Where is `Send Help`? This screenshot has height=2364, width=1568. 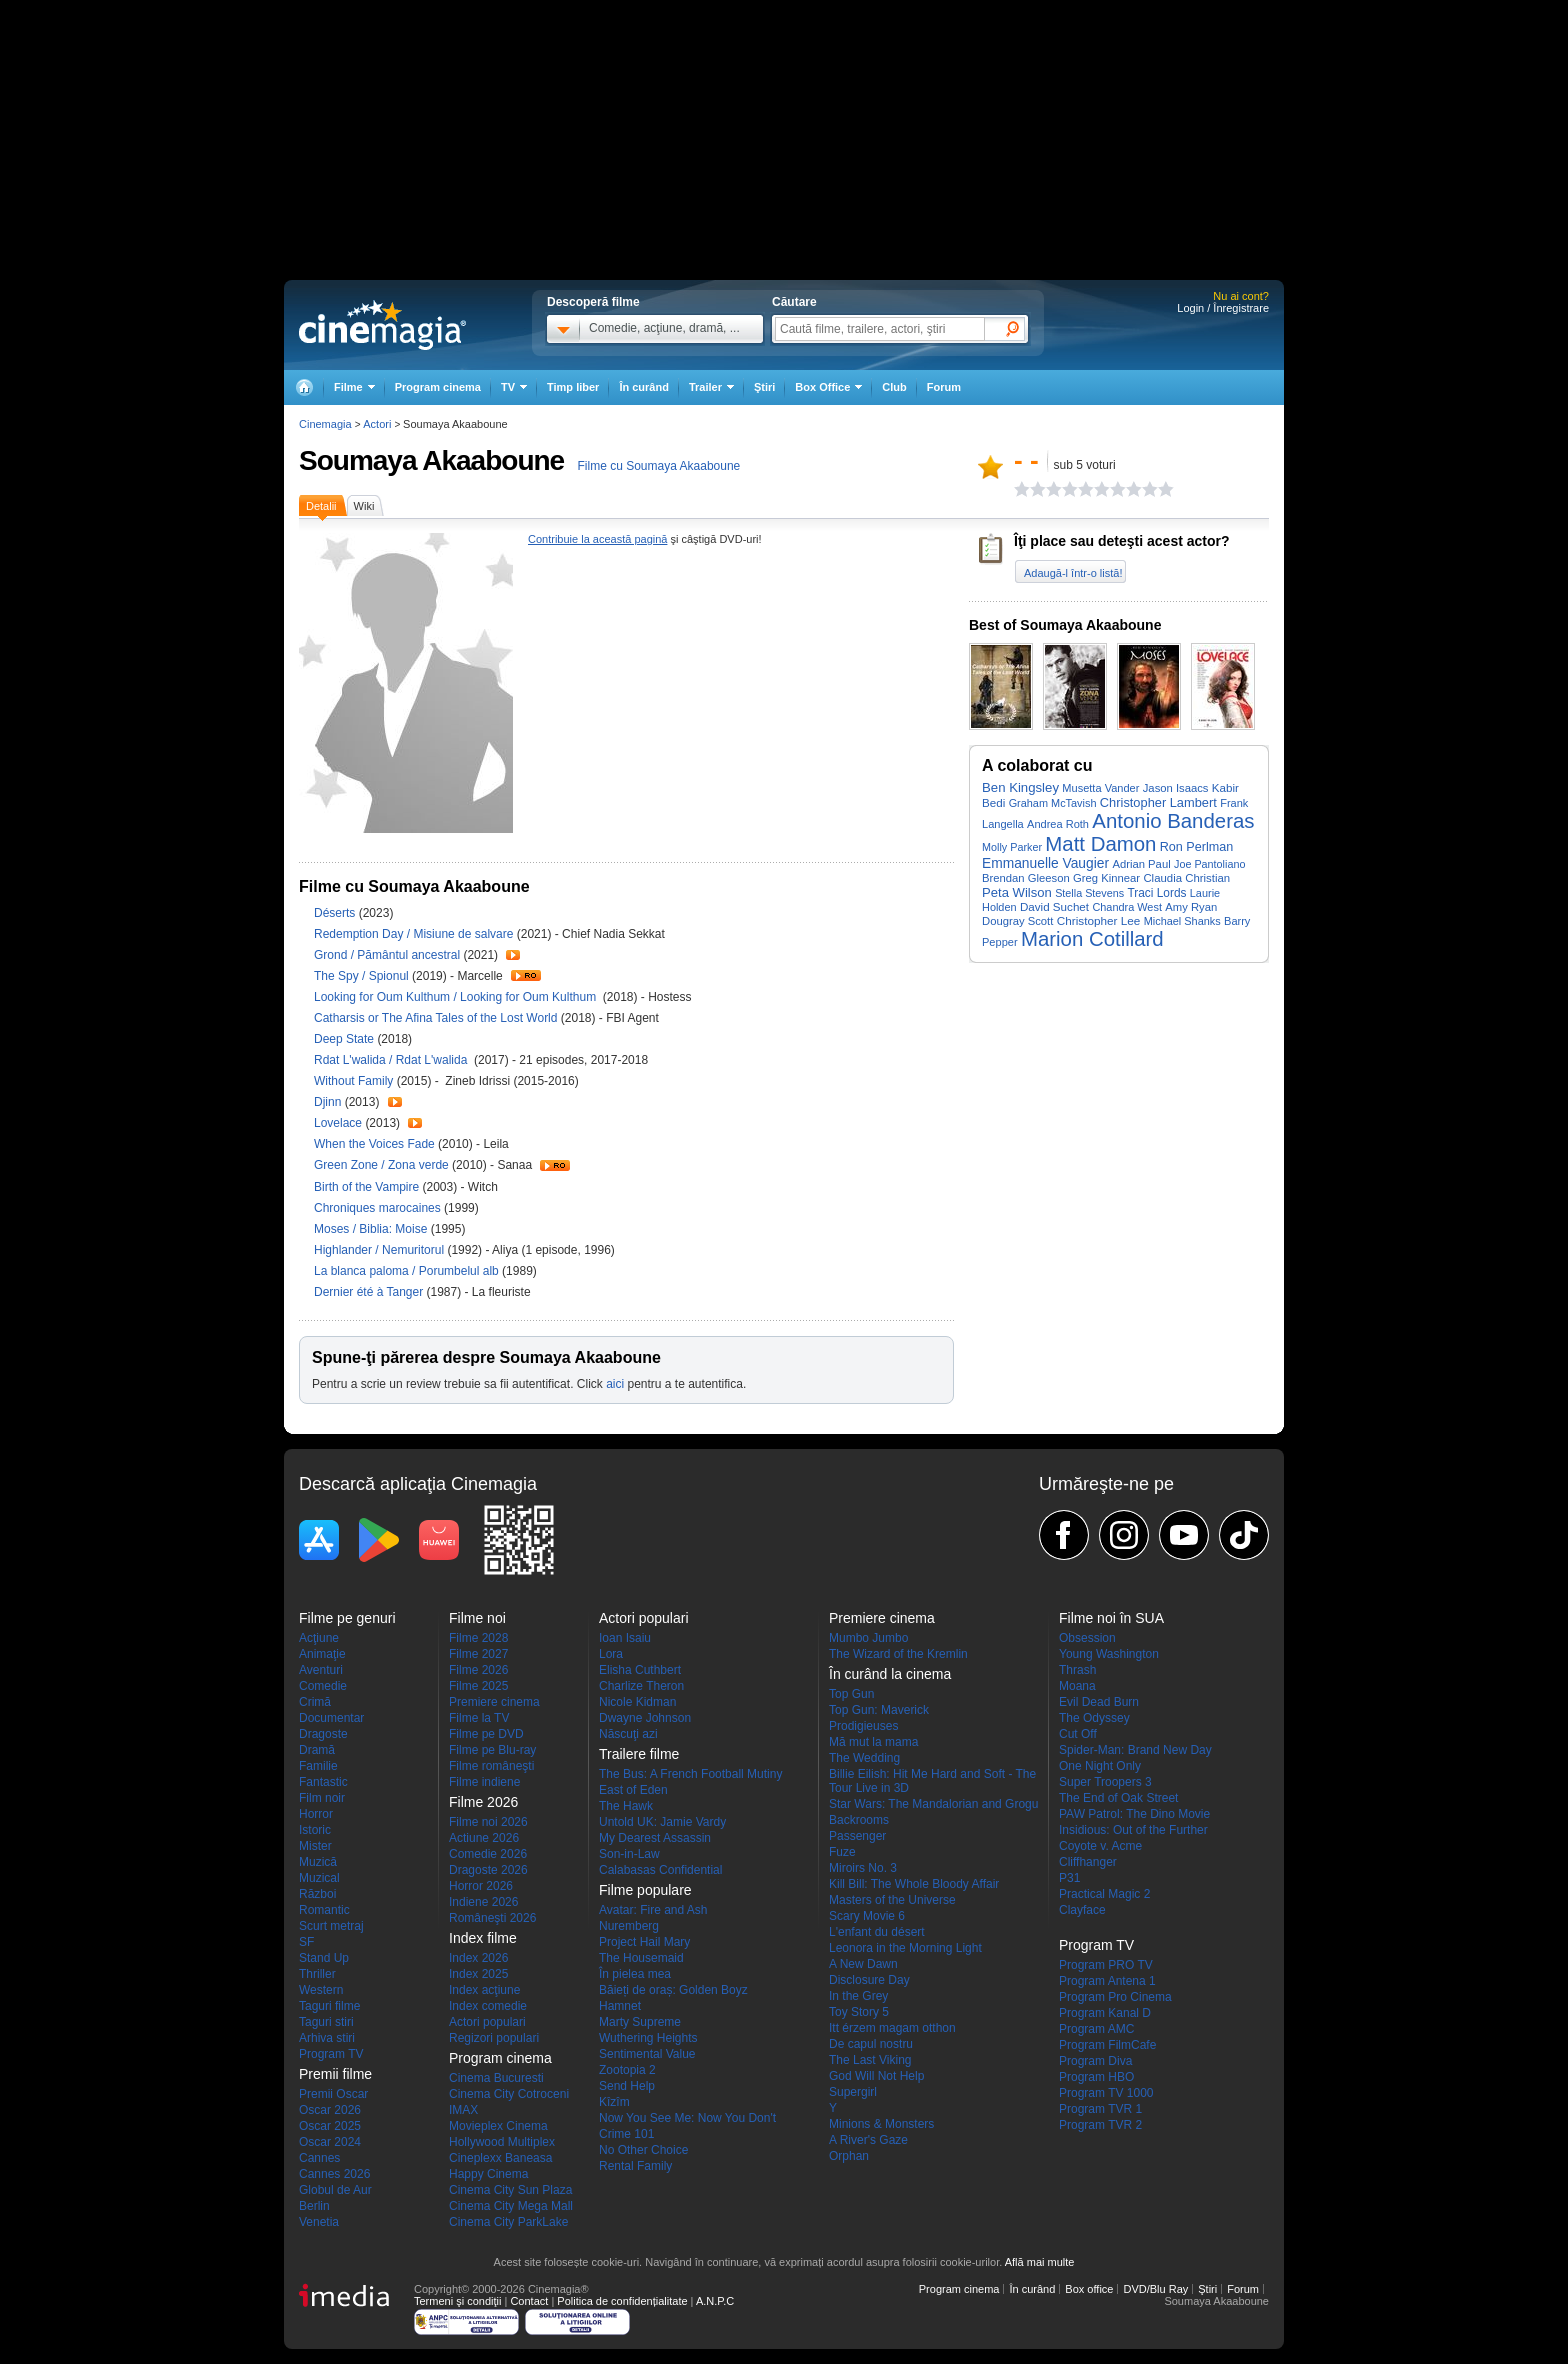
Send Help is located at coordinates (627, 2086).